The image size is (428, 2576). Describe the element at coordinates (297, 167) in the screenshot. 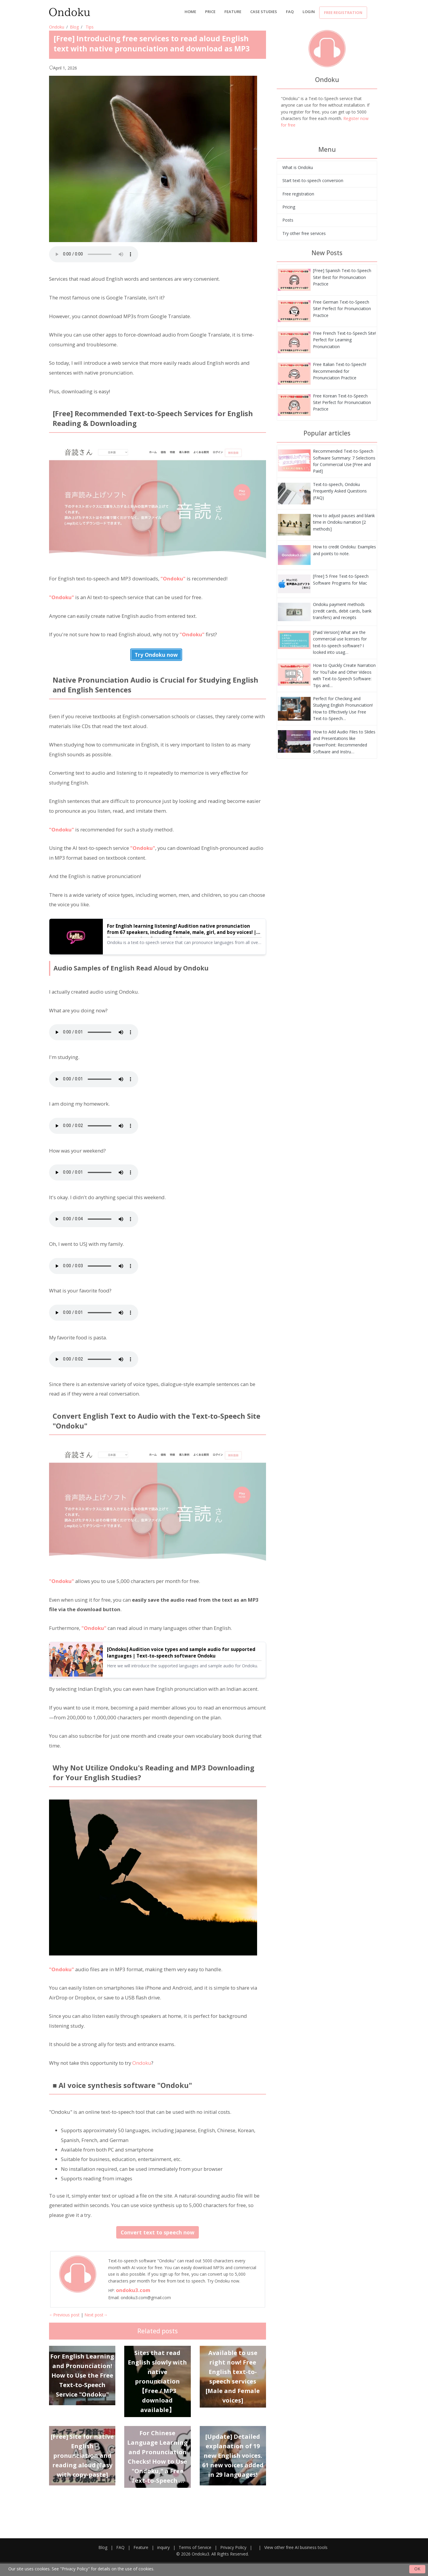

I see `What is Ondoku` at that location.